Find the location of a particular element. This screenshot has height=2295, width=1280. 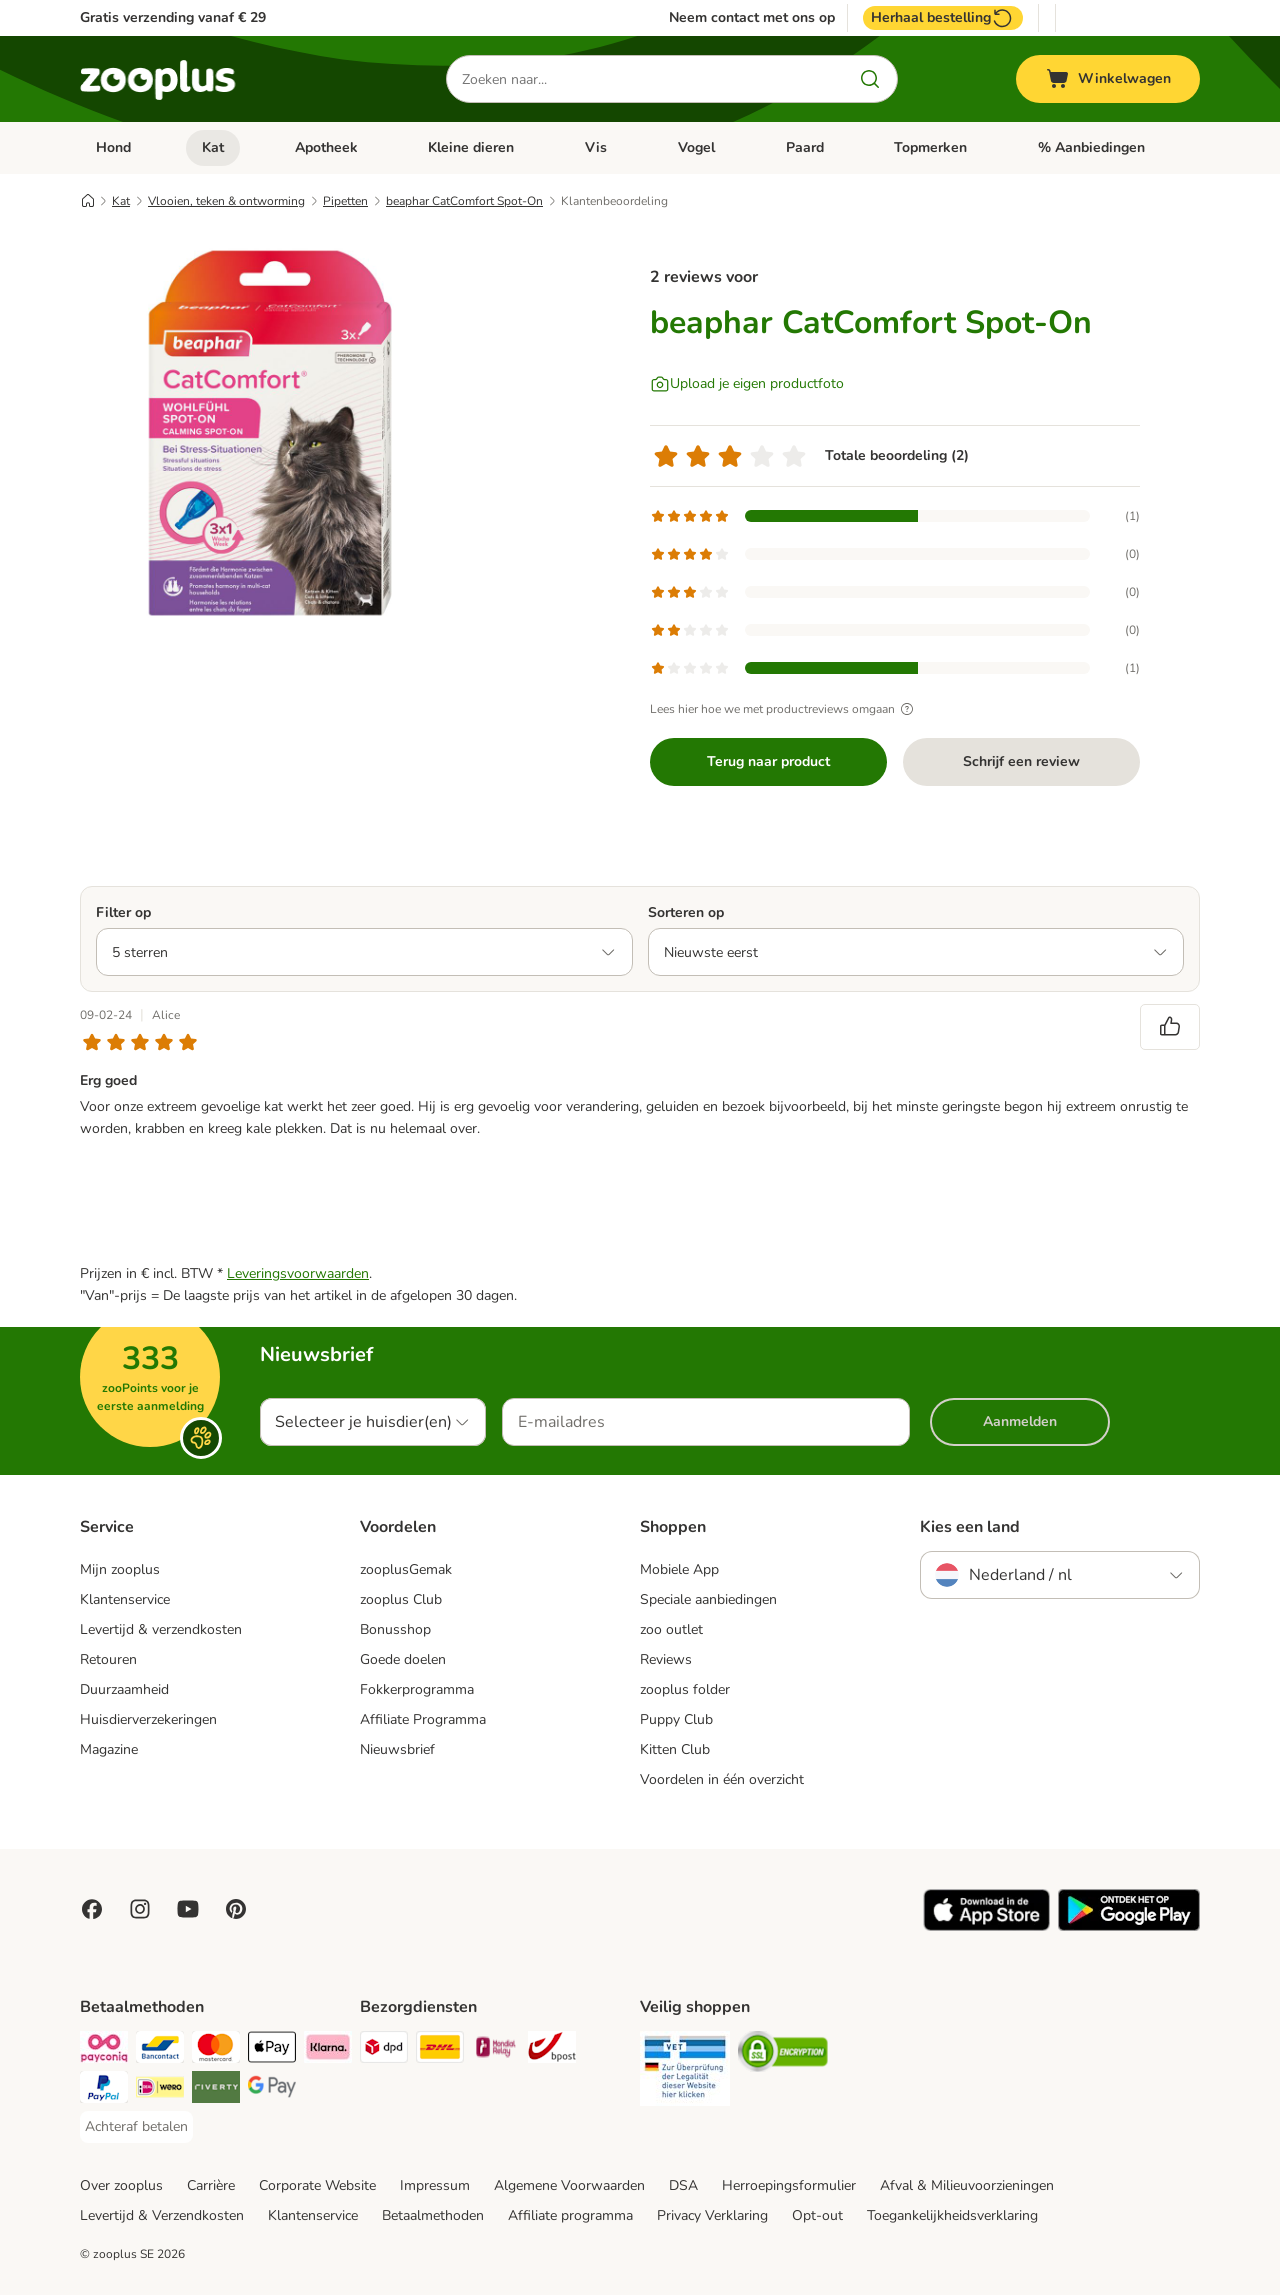

Neem contact met ons op is located at coordinates (752, 18).